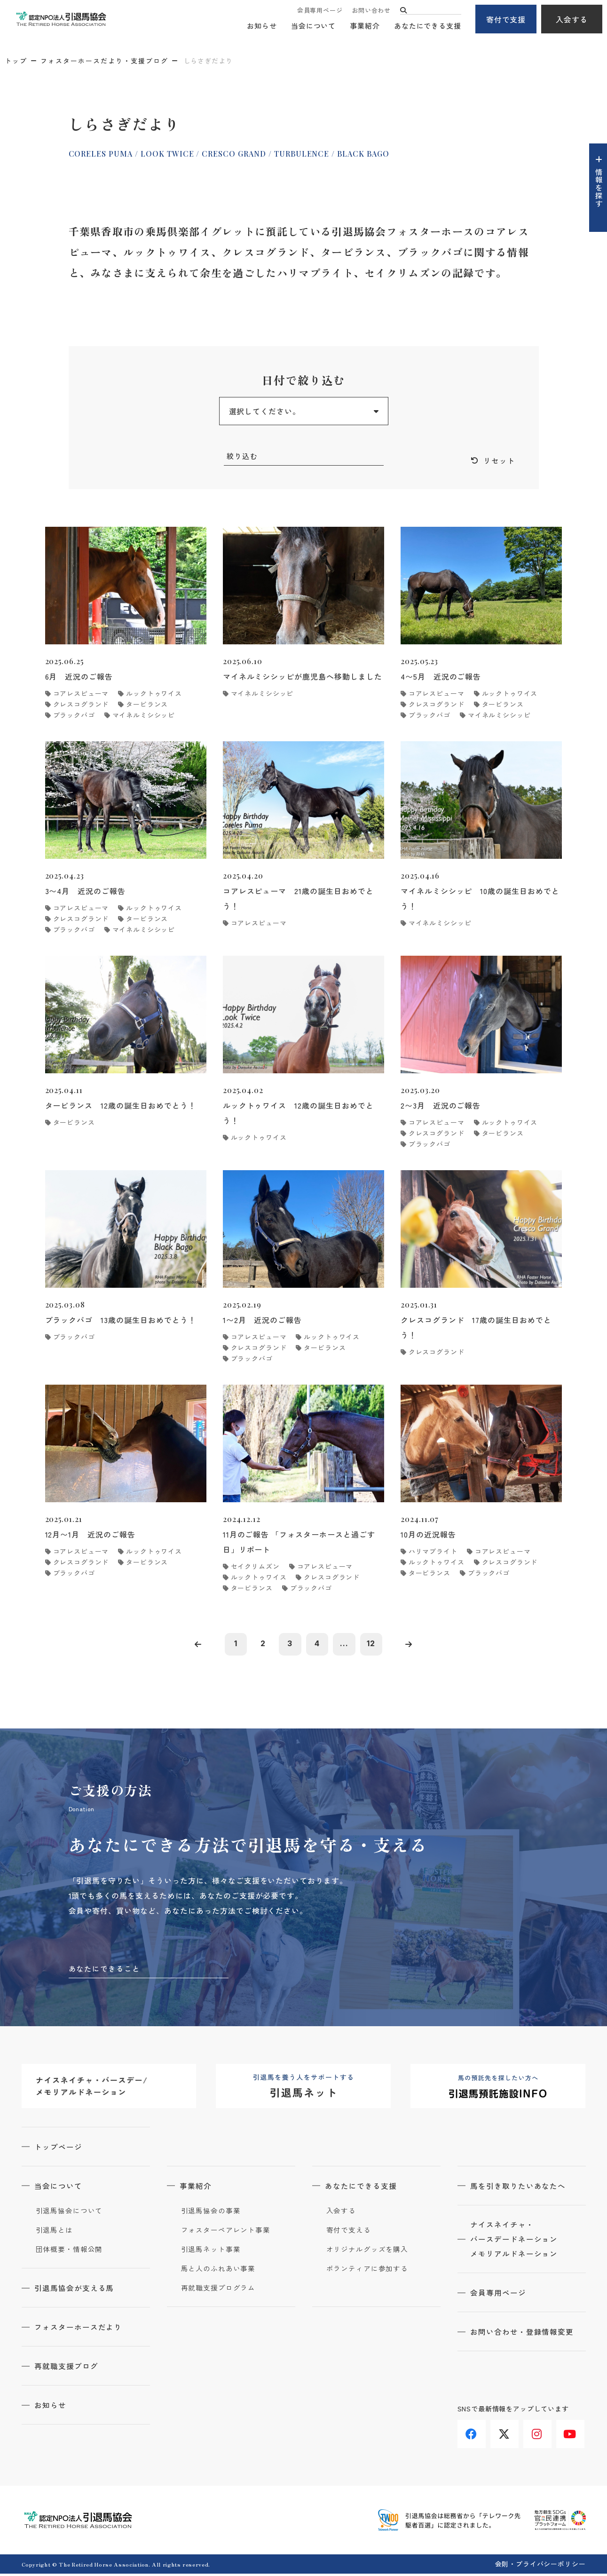  What do you see at coordinates (54, 2232) in the screenshot?
I see `引退馬とは` at bounding box center [54, 2232].